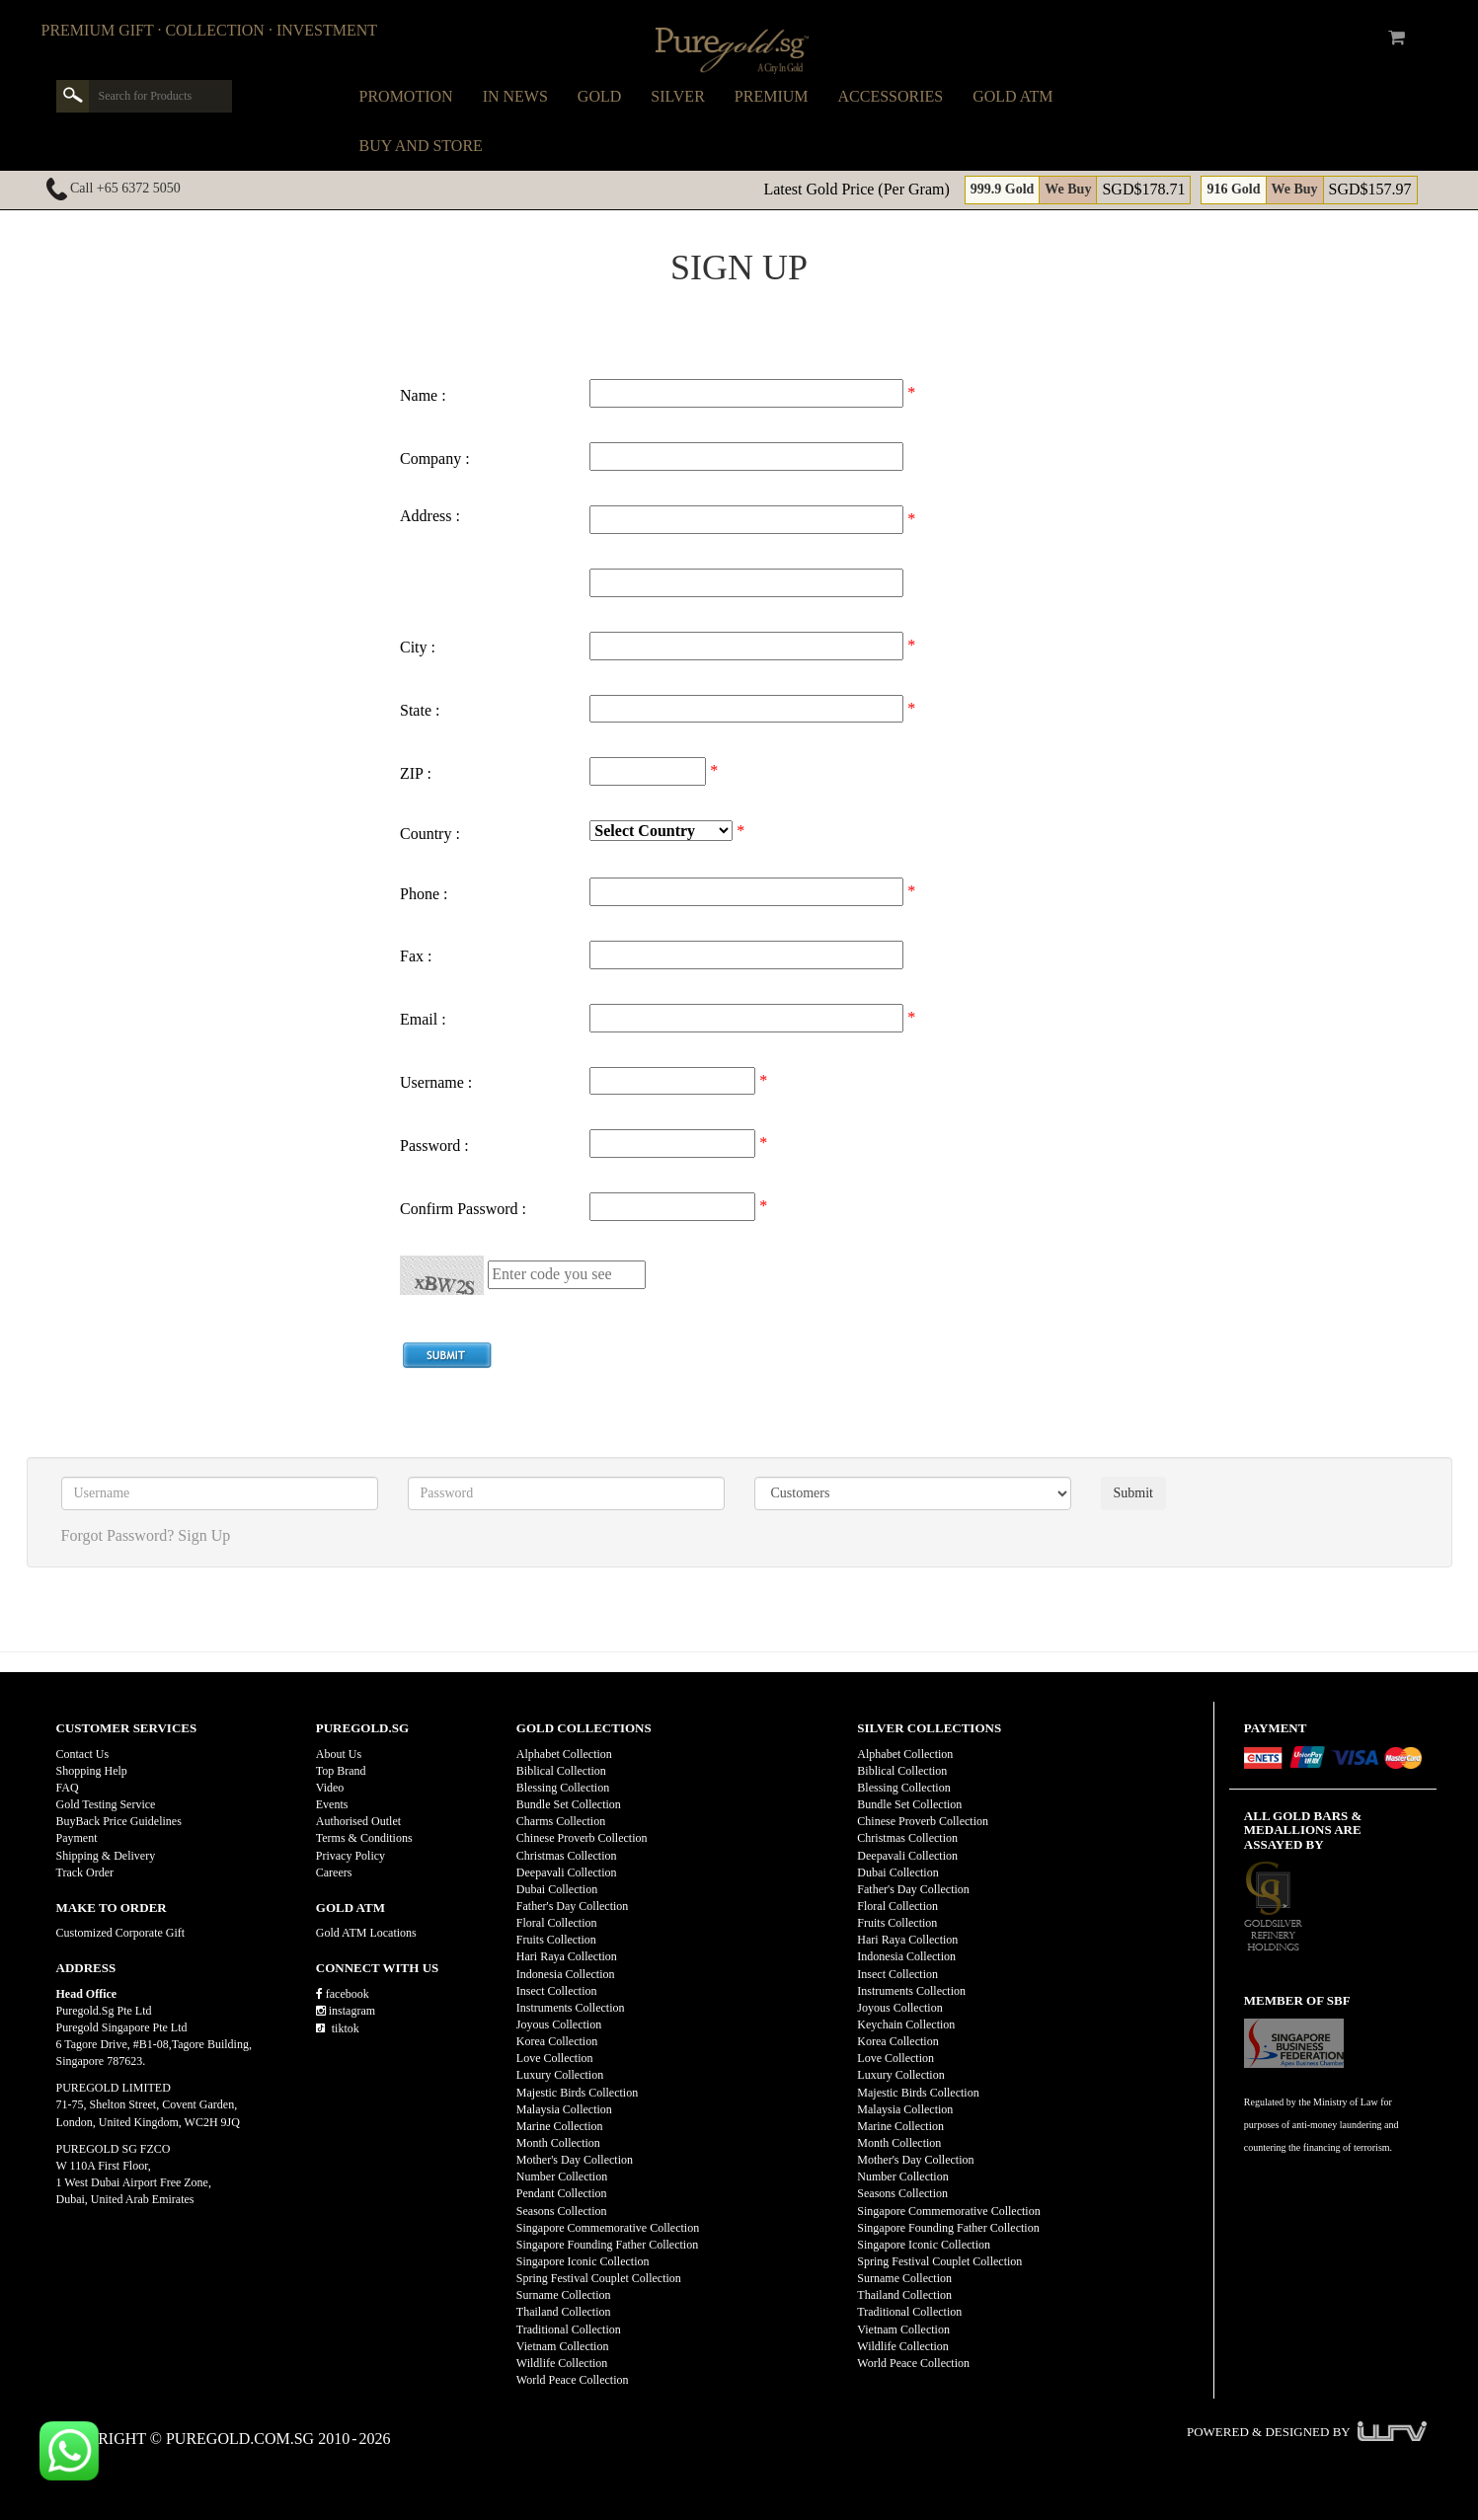  Describe the element at coordinates (341, 1771) in the screenshot. I see `Top Brand` at that location.